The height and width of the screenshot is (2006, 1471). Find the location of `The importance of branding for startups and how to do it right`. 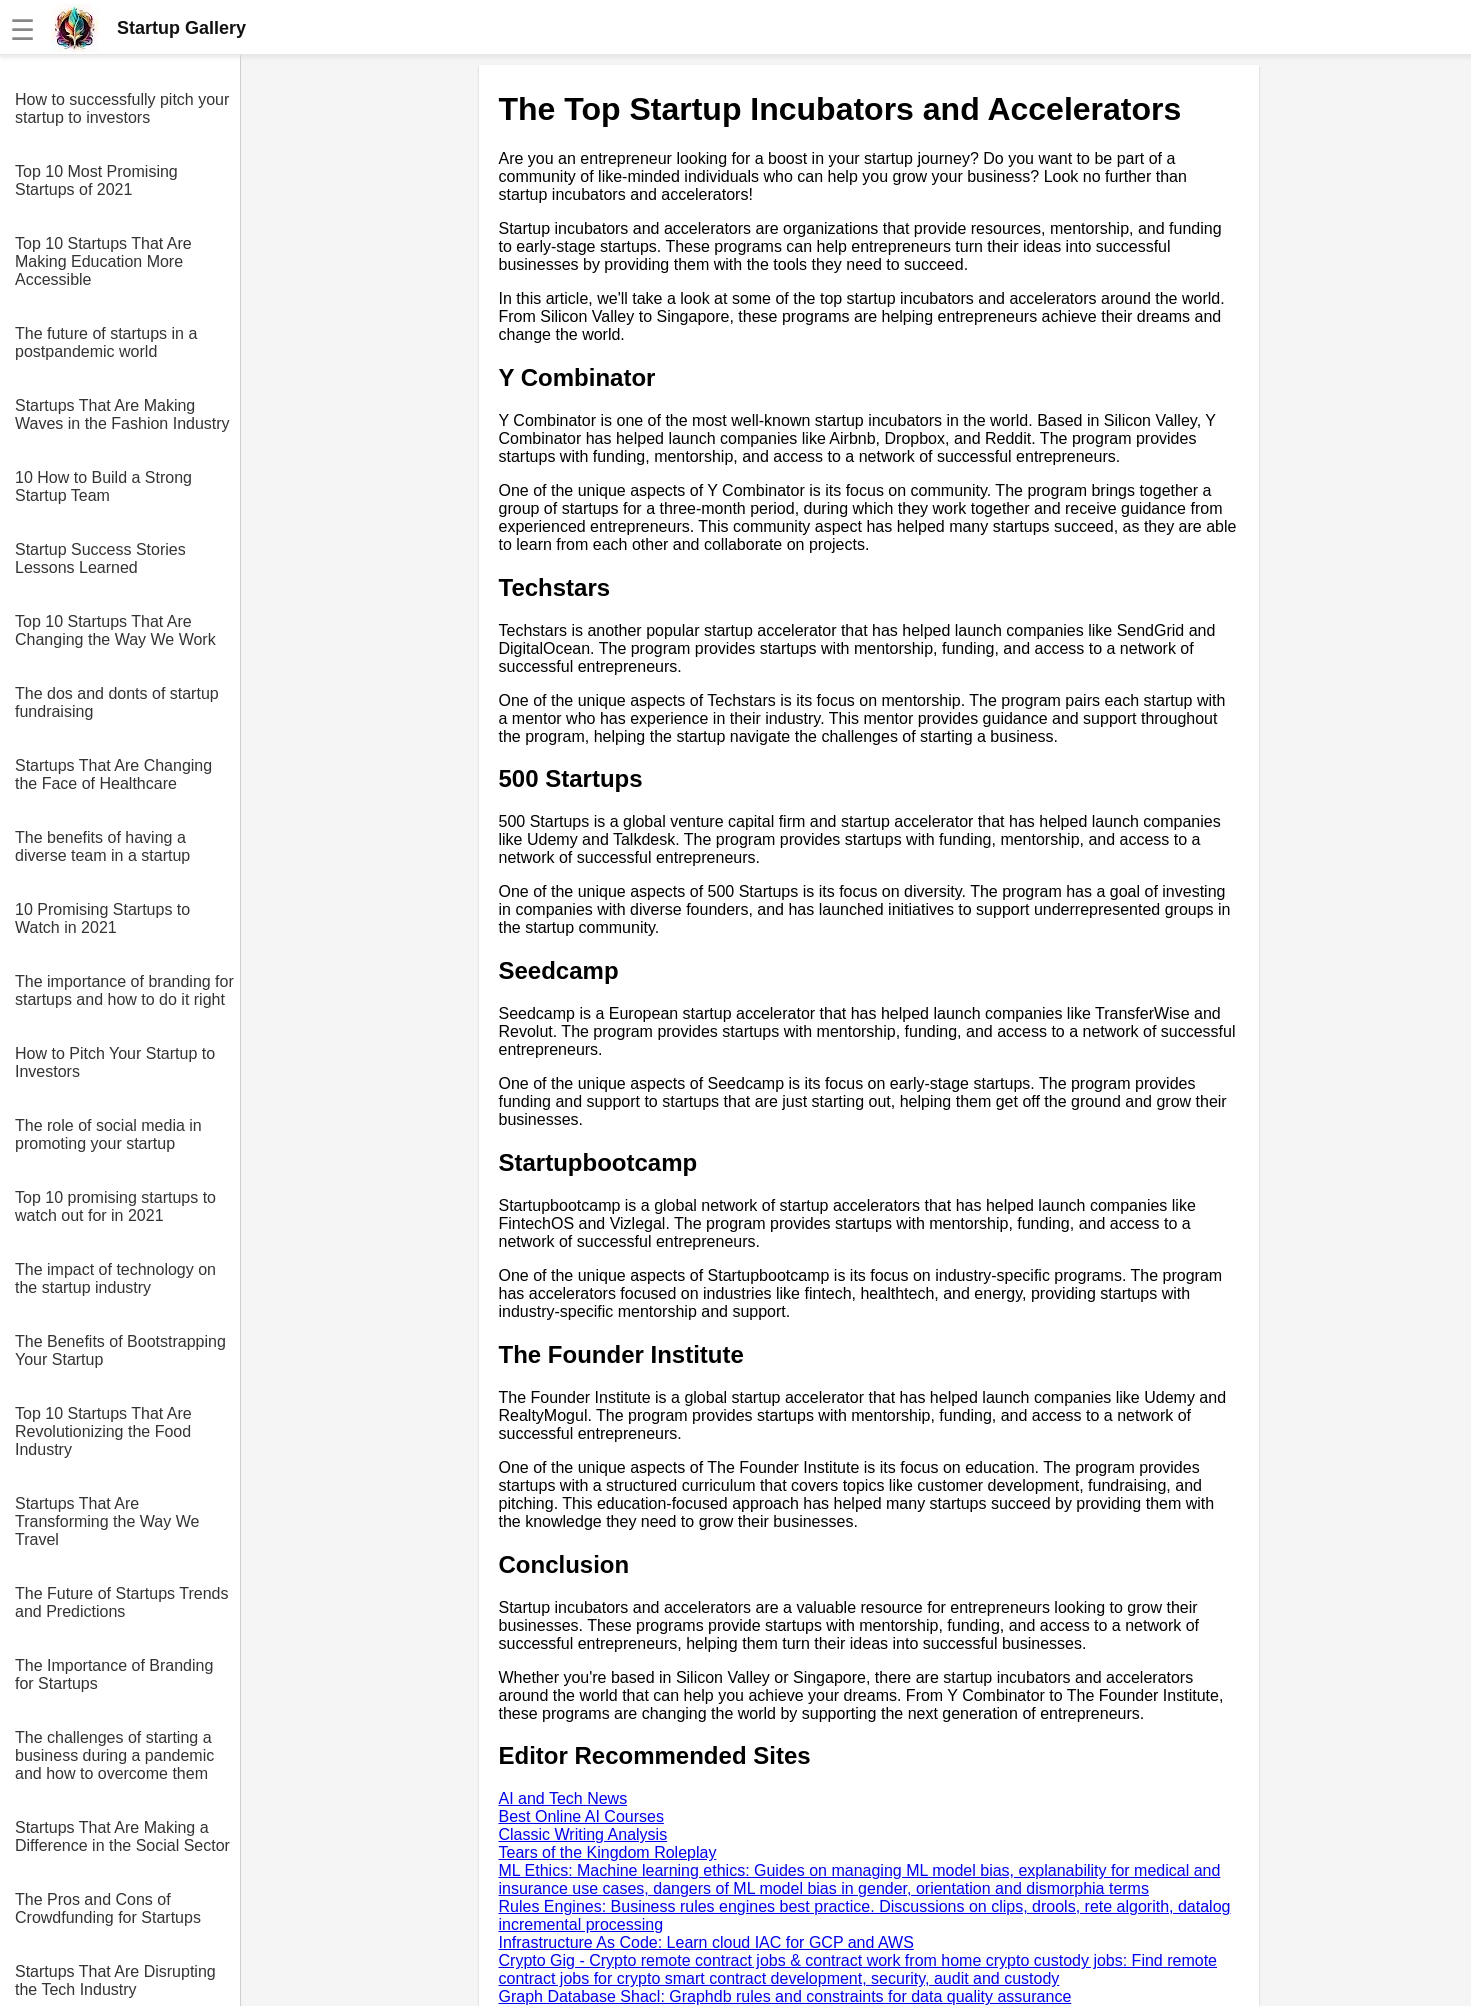

The importance of branding for startups and how to do it right is located at coordinates (124, 990).